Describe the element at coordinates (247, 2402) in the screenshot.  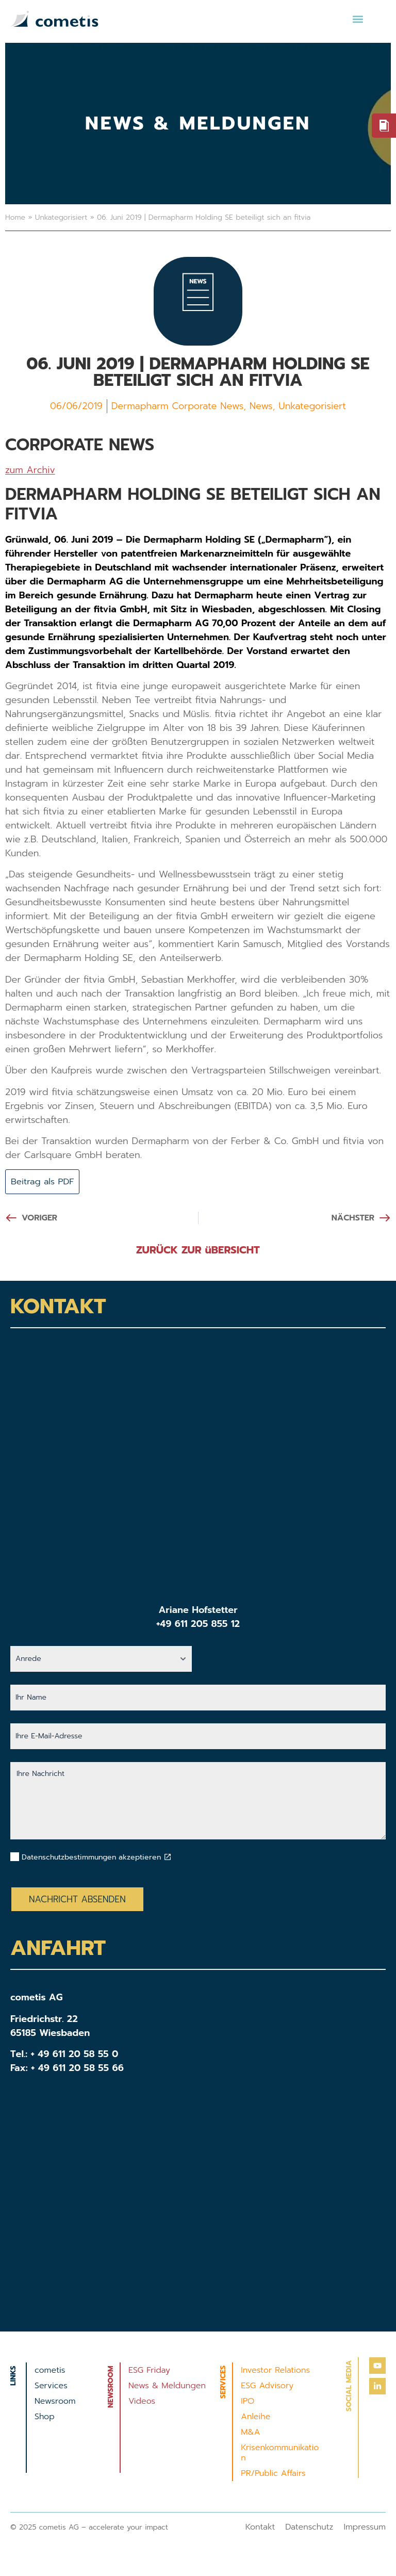
I see `IPO` at that location.